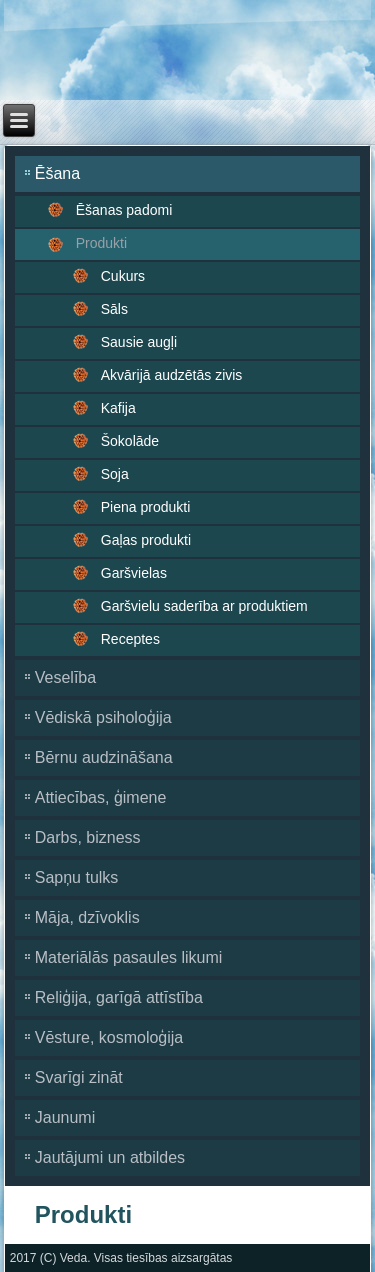 The image size is (375, 1272). Describe the element at coordinates (104, 757) in the screenshot. I see `Bērnu audzināšana` at that location.